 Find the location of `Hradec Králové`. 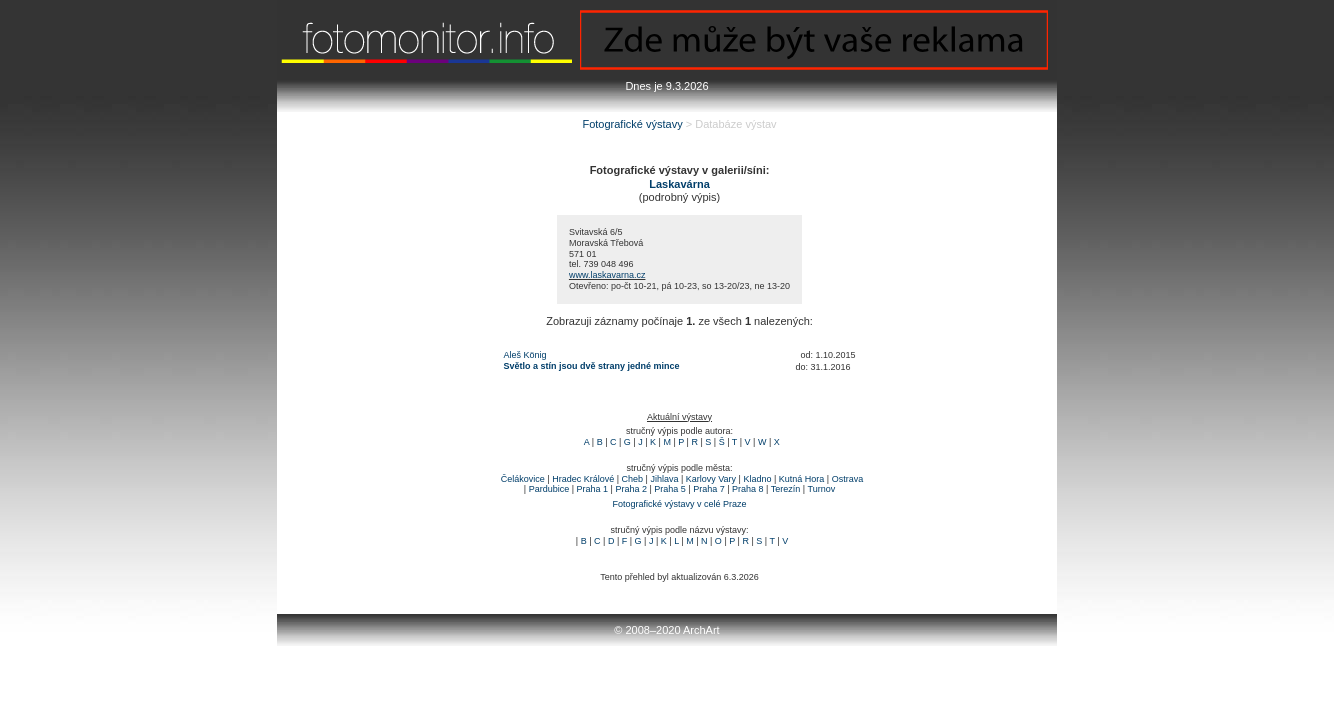

Hradec Králové is located at coordinates (583, 479).